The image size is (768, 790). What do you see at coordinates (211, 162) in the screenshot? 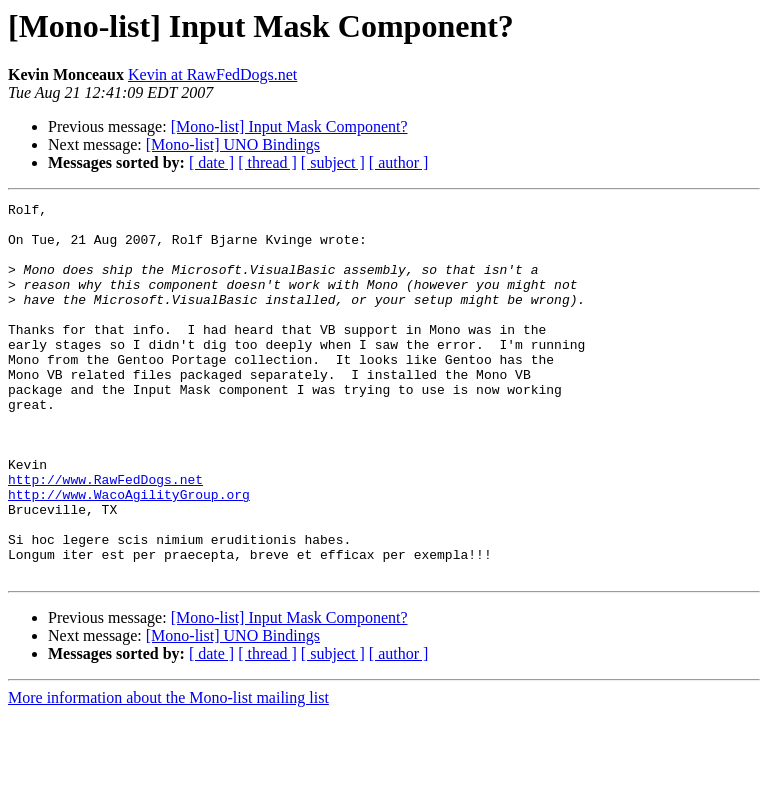
I see `[ date ]` at bounding box center [211, 162].